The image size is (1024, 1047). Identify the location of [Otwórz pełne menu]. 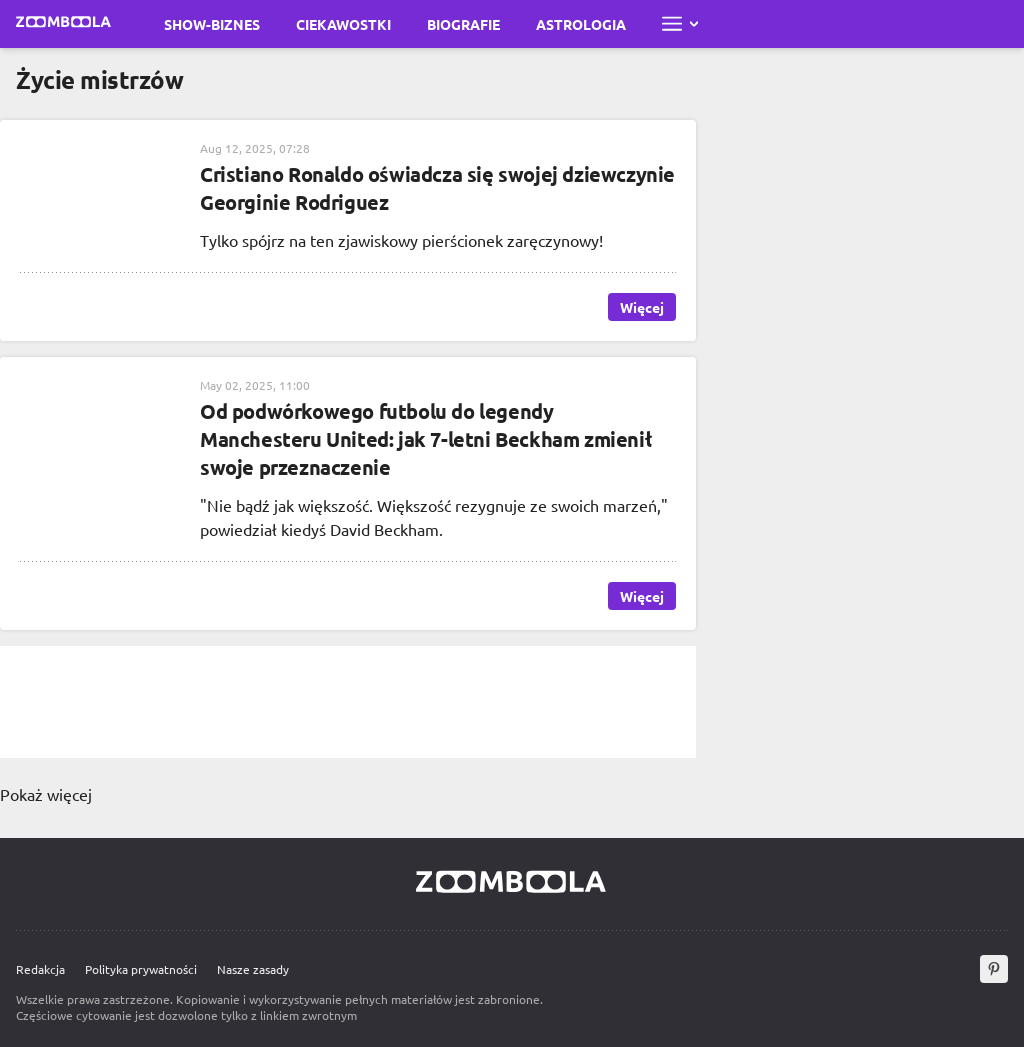
(680, 24).